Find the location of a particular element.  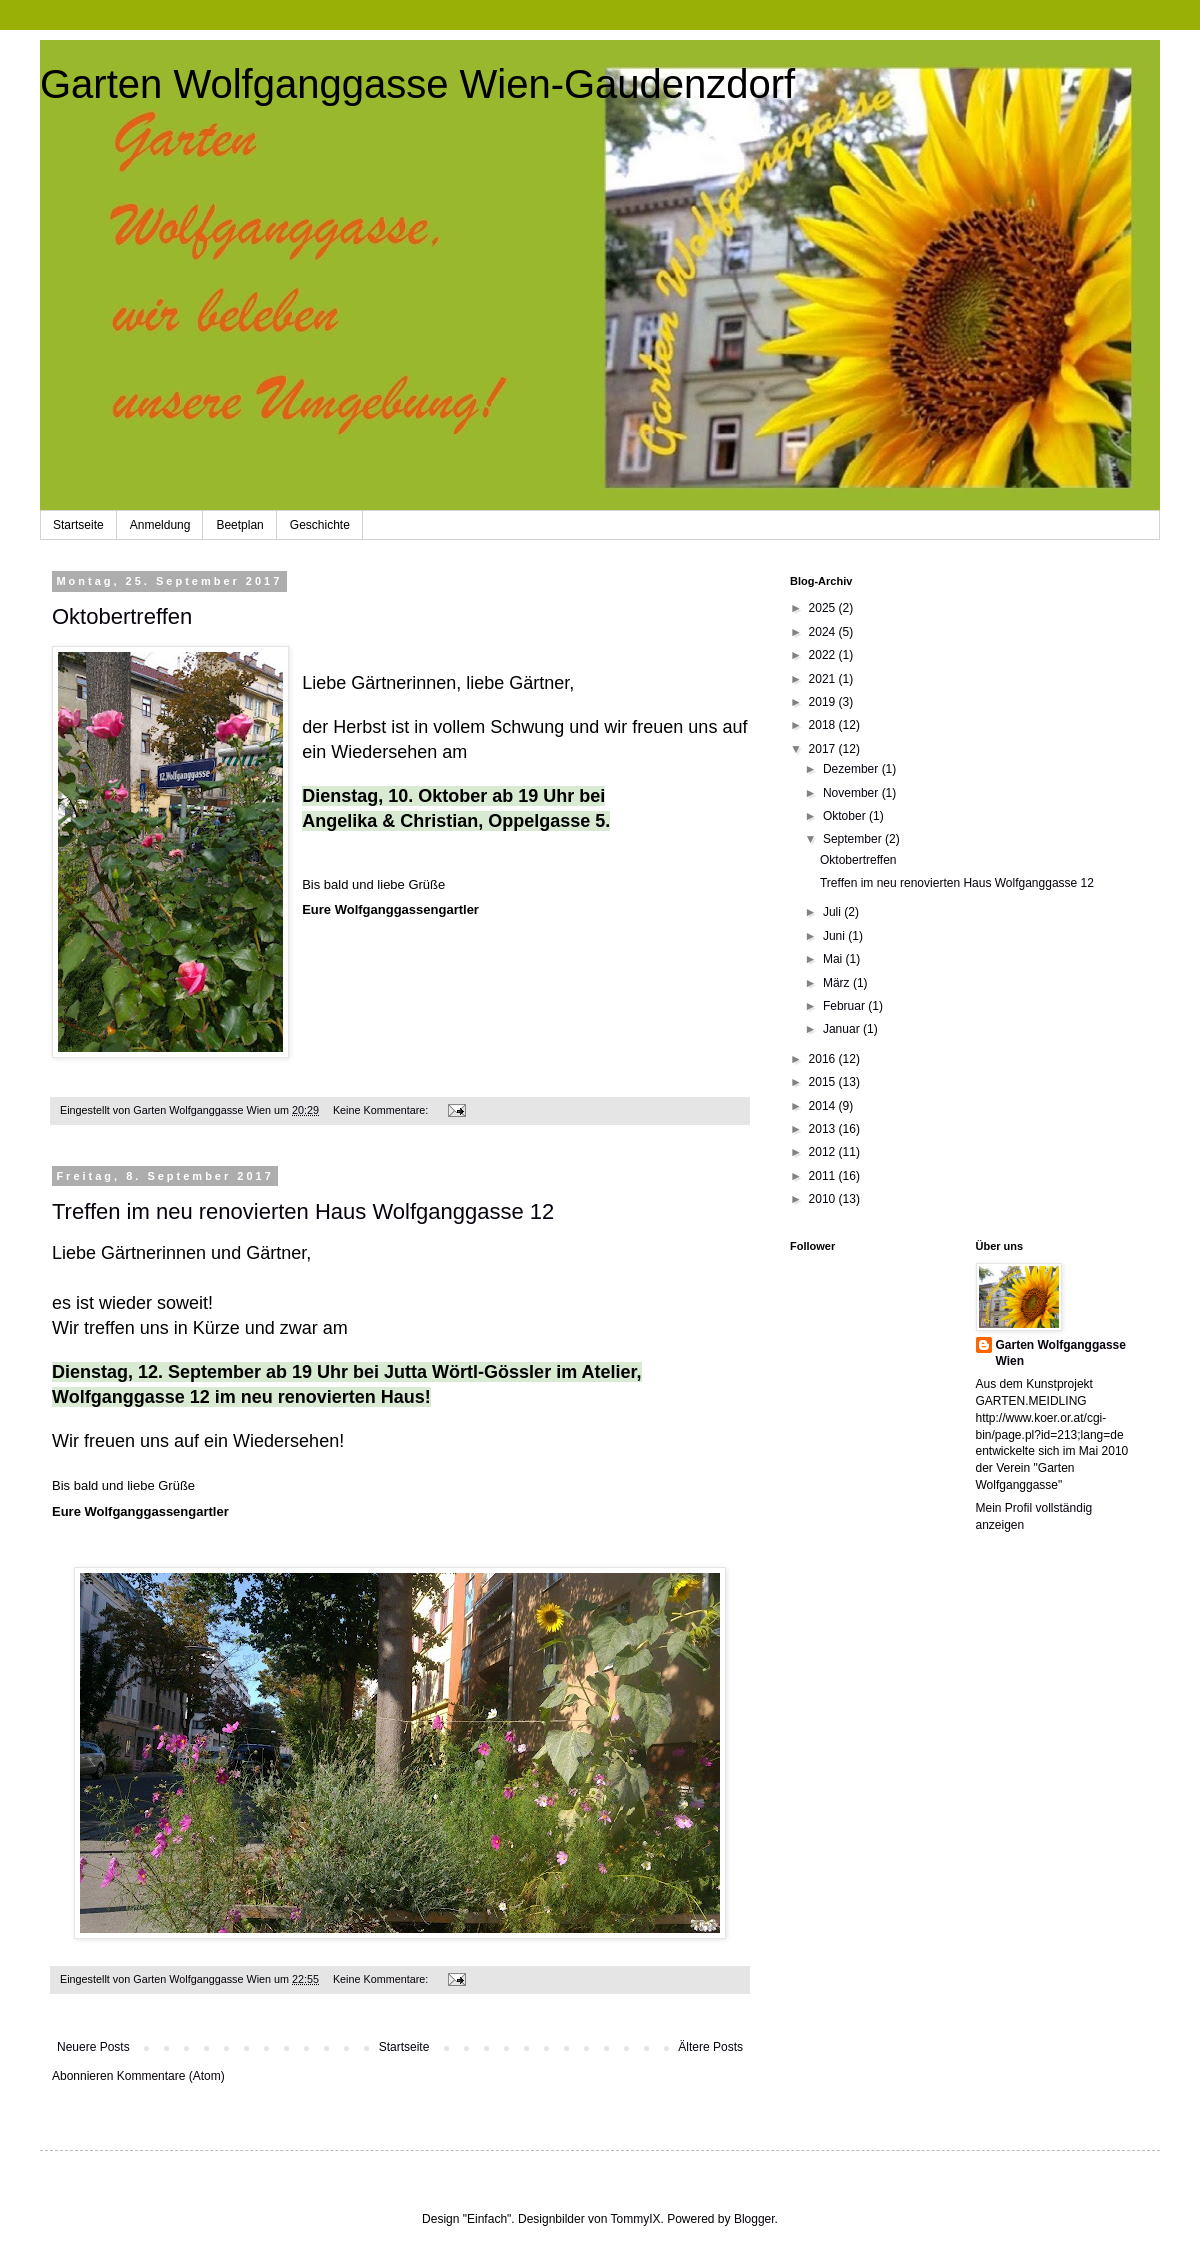

Kommentare (Atom) is located at coordinates (171, 2076).